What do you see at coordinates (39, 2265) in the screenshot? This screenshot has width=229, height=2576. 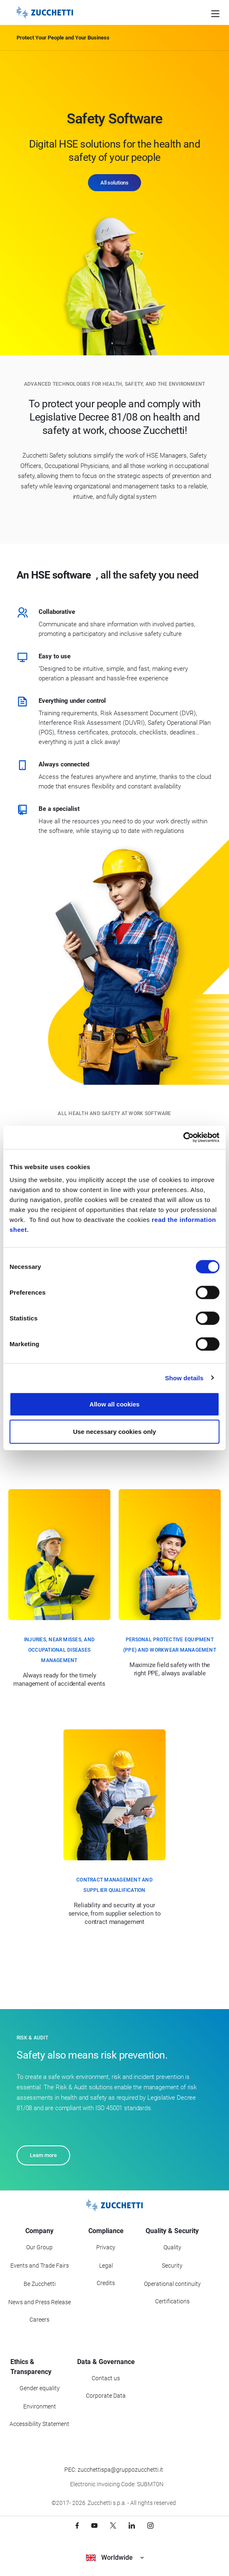 I see `Events and Trade Fairs [Go to Events and Trade Fairs section]` at bounding box center [39, 2265].